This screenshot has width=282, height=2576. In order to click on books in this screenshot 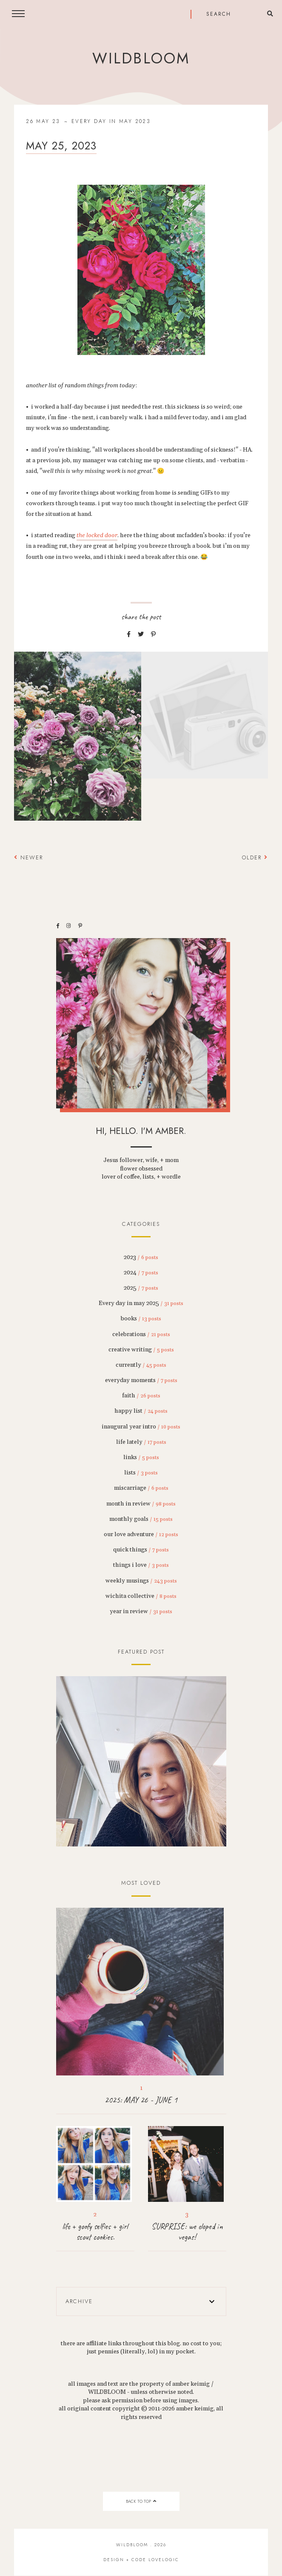, I will do `click(141, 1318)`.